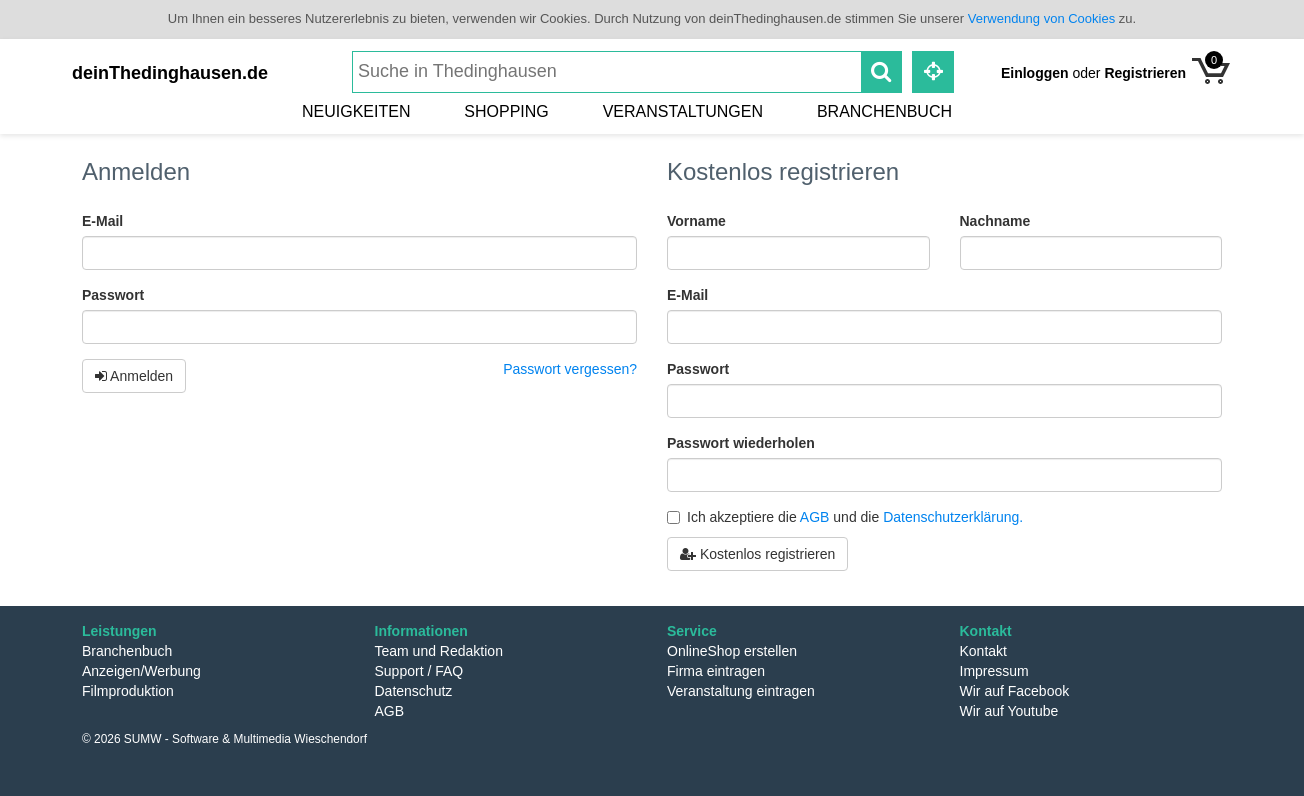 This screenshot has width=1304, height=796. Describe the element at coordinates (419, 671) in the screenshot. I see `Support / FAQ` at that location.